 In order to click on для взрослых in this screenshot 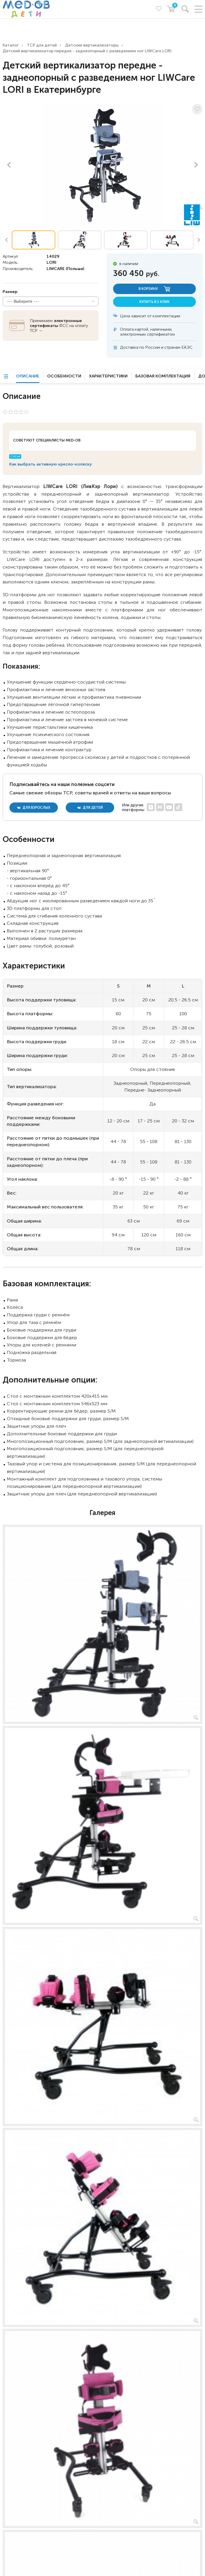, I will do `click(33, 808)`.